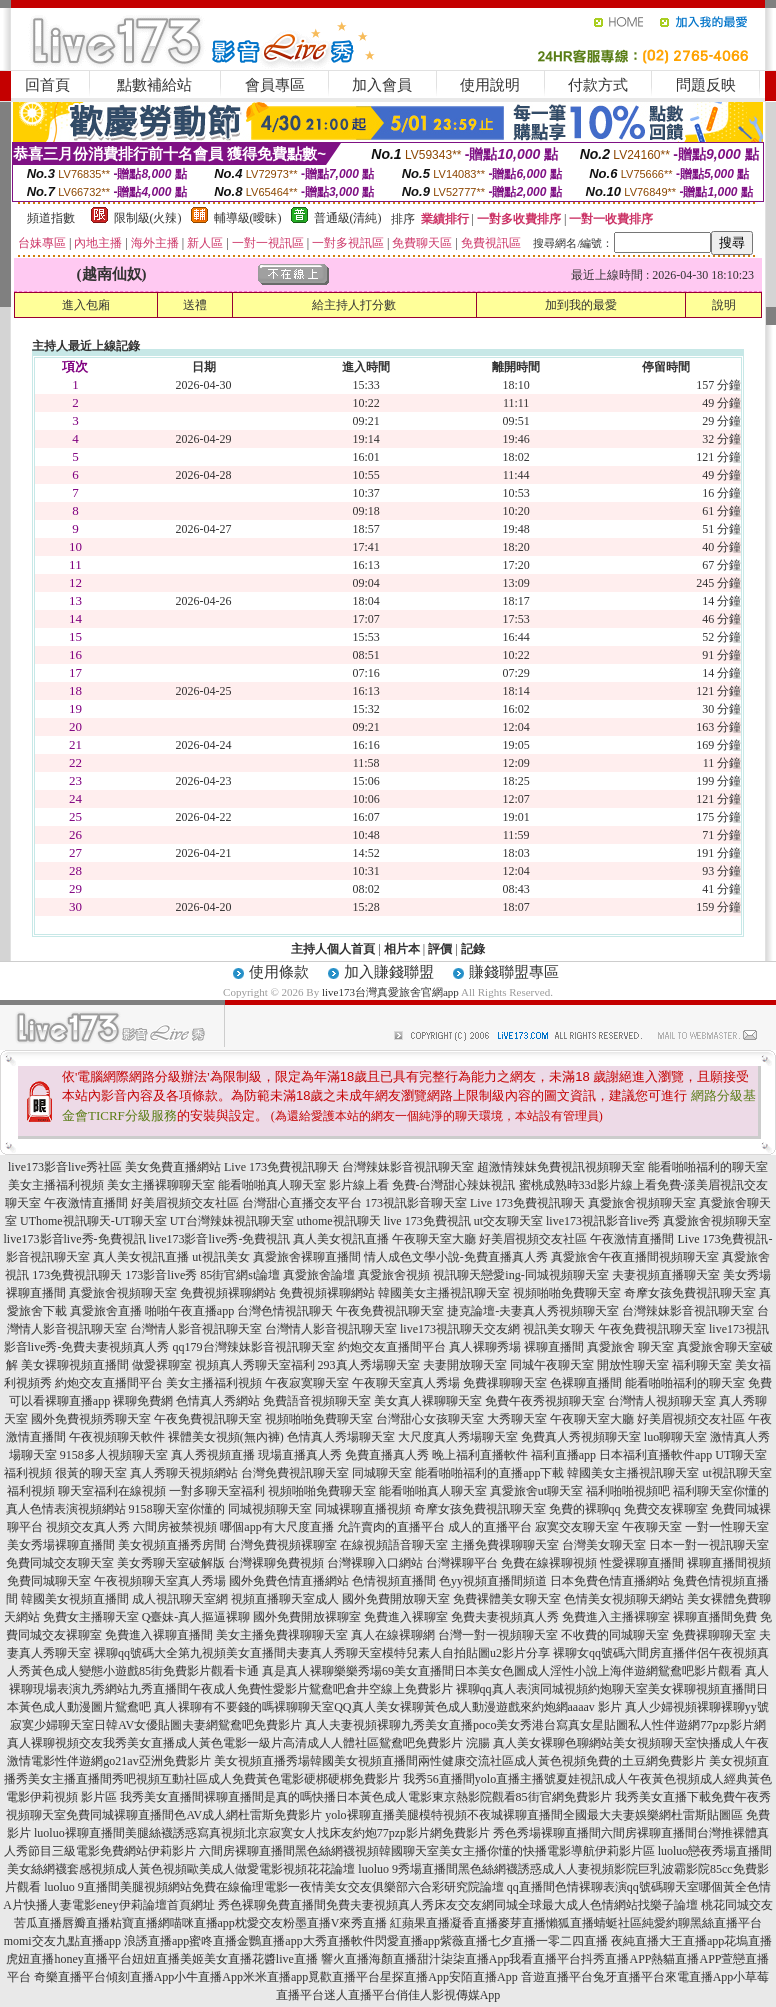 The height and width of the screenshot is (2007, 776). I want to click on 限制級(火辣), so click(148, 218).